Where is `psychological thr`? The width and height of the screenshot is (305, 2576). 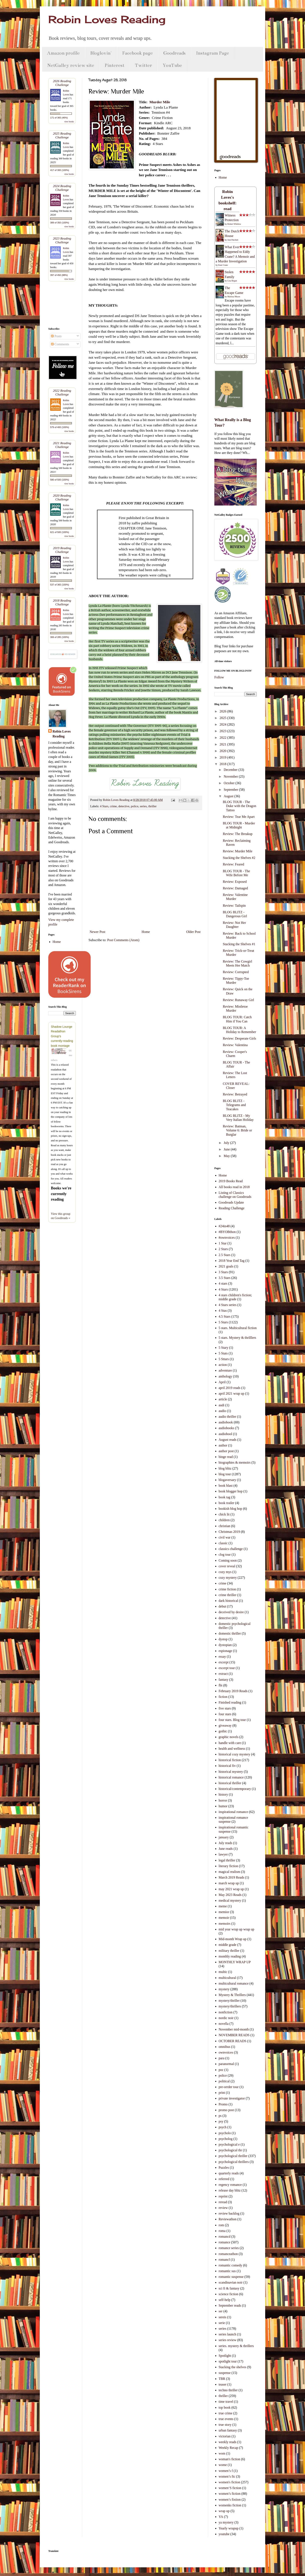 psychological thr is located at coordinates (230, 2150).